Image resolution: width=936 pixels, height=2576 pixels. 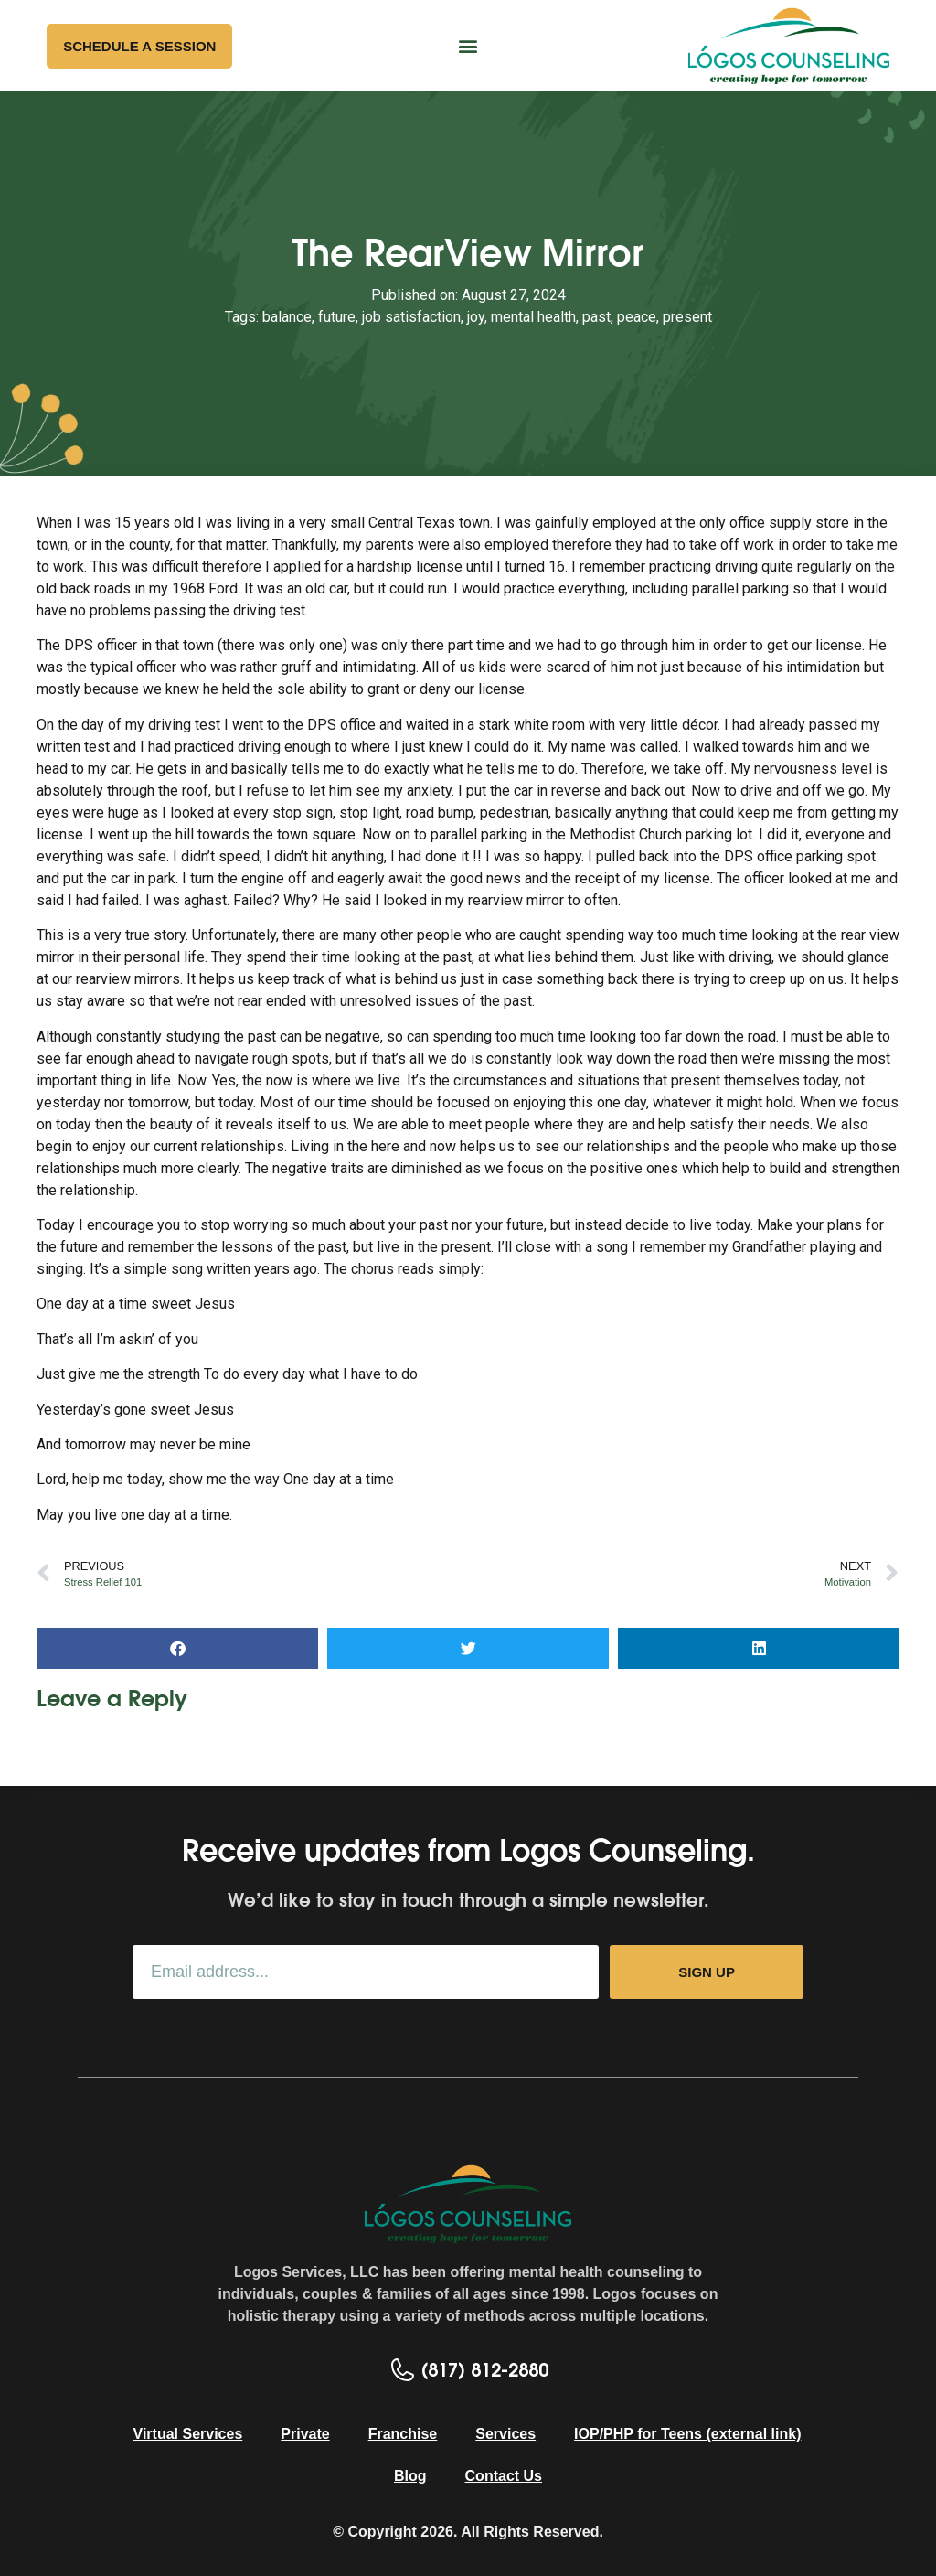 I want to click on [button], so click(x=467, y=46).